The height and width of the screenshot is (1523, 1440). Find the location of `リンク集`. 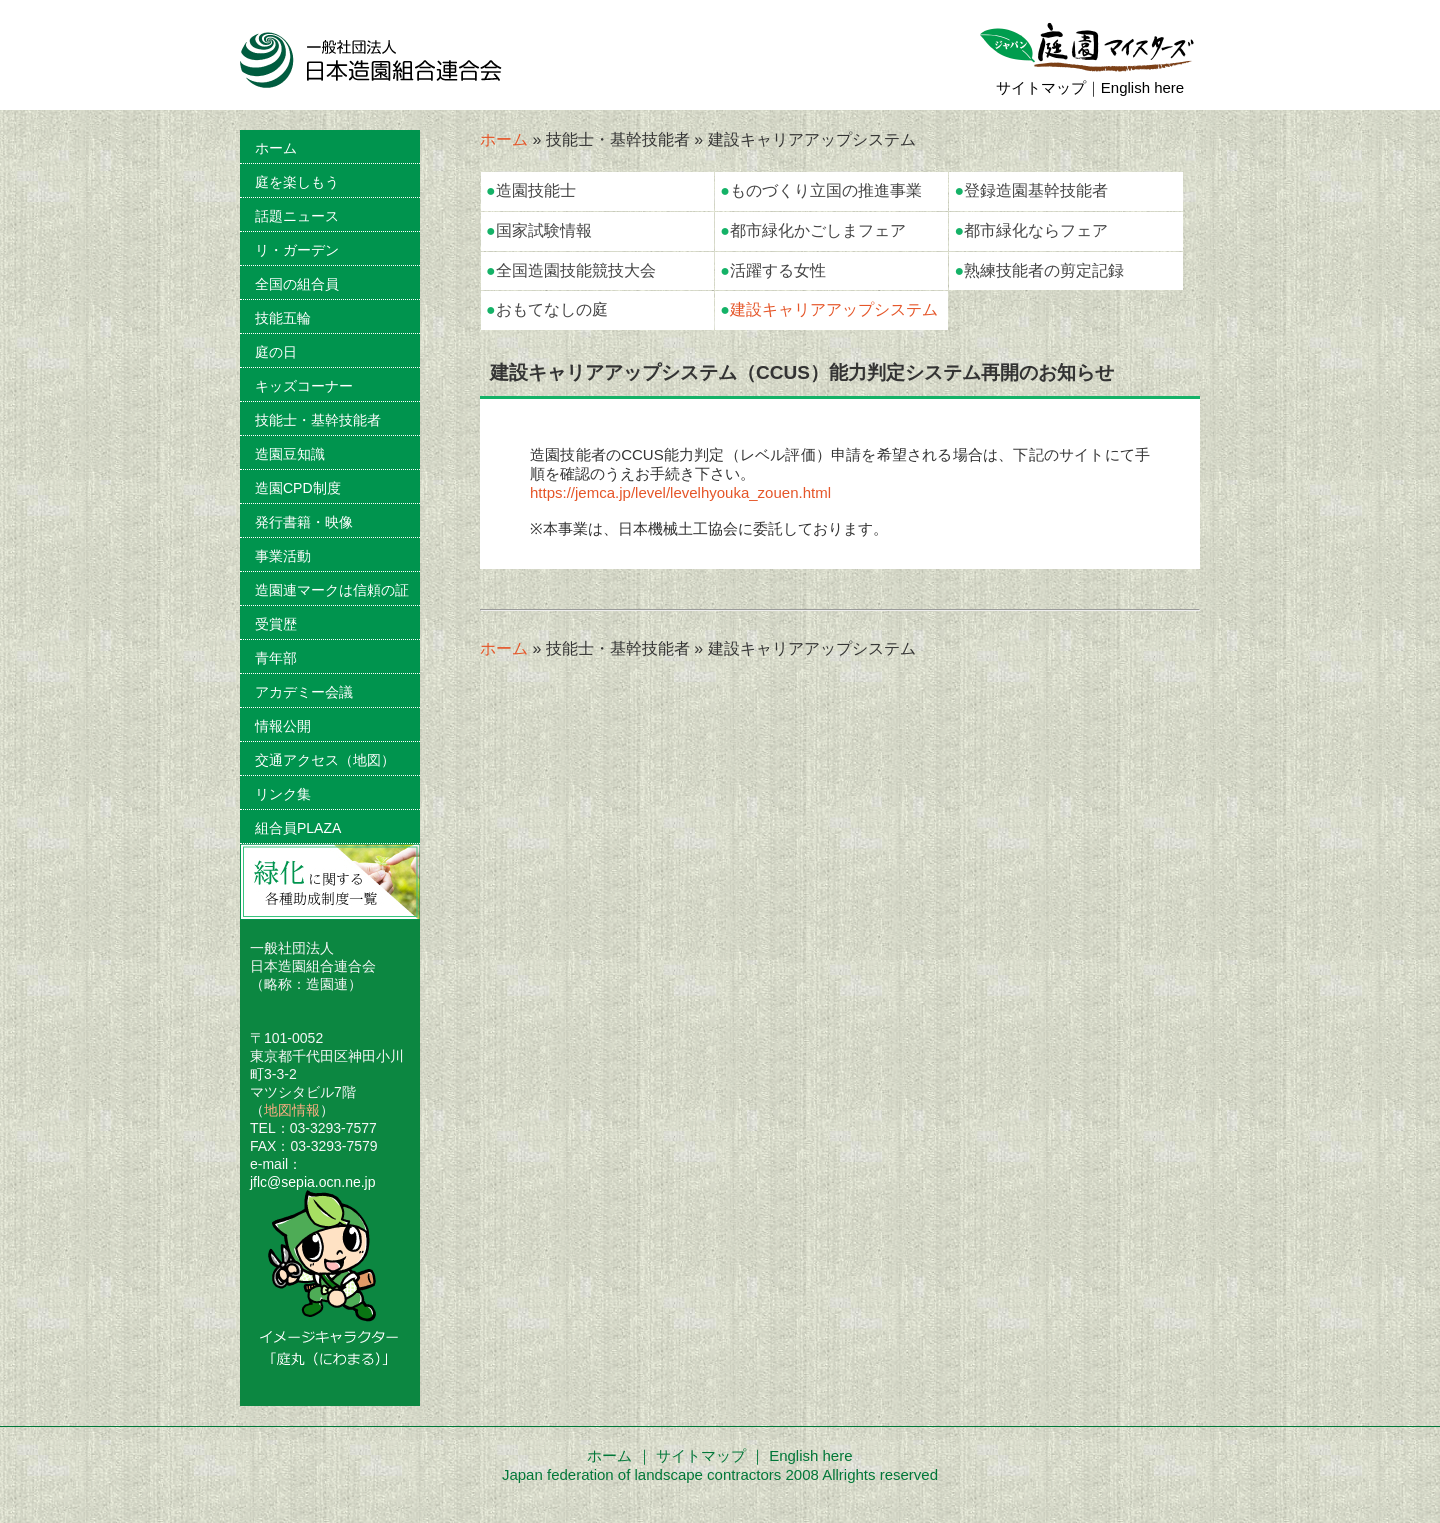

リンク集 is located at coordinates (283, 794).